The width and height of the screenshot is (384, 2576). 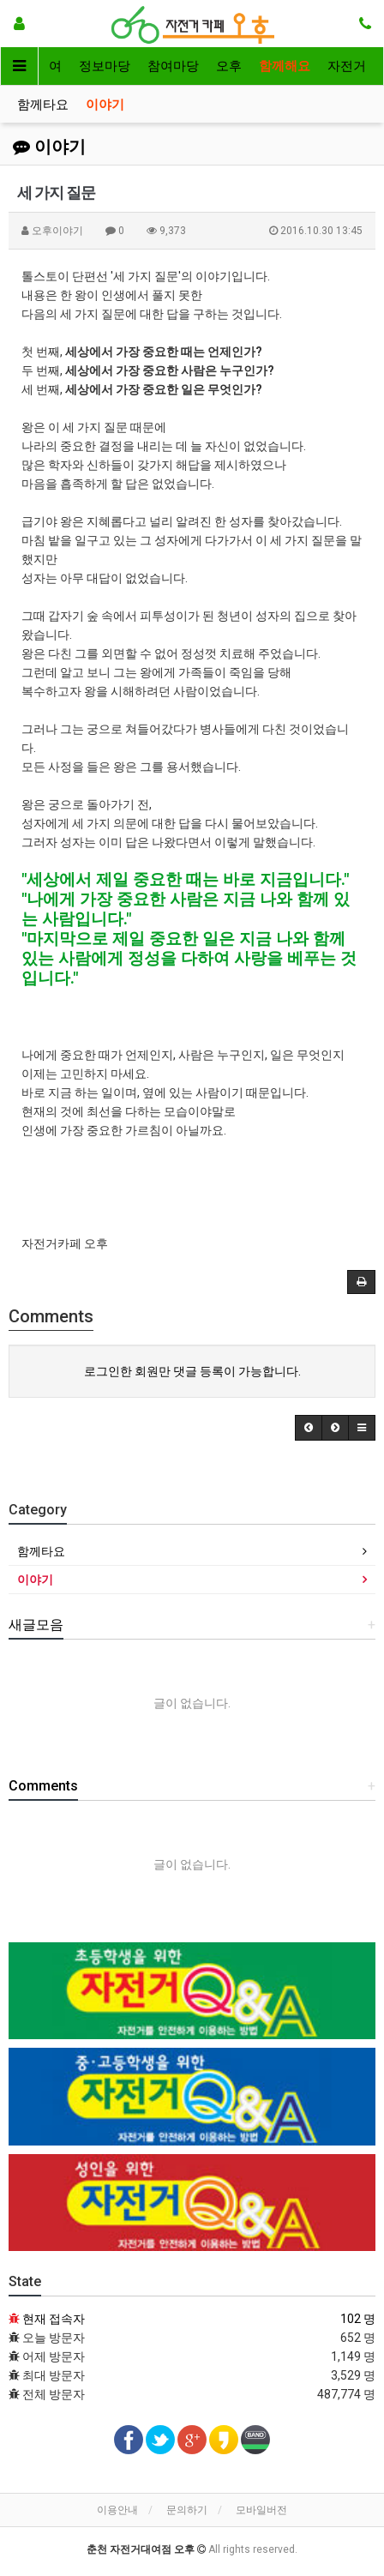 I want to click on 참여마당, so click(x=173, y=66).